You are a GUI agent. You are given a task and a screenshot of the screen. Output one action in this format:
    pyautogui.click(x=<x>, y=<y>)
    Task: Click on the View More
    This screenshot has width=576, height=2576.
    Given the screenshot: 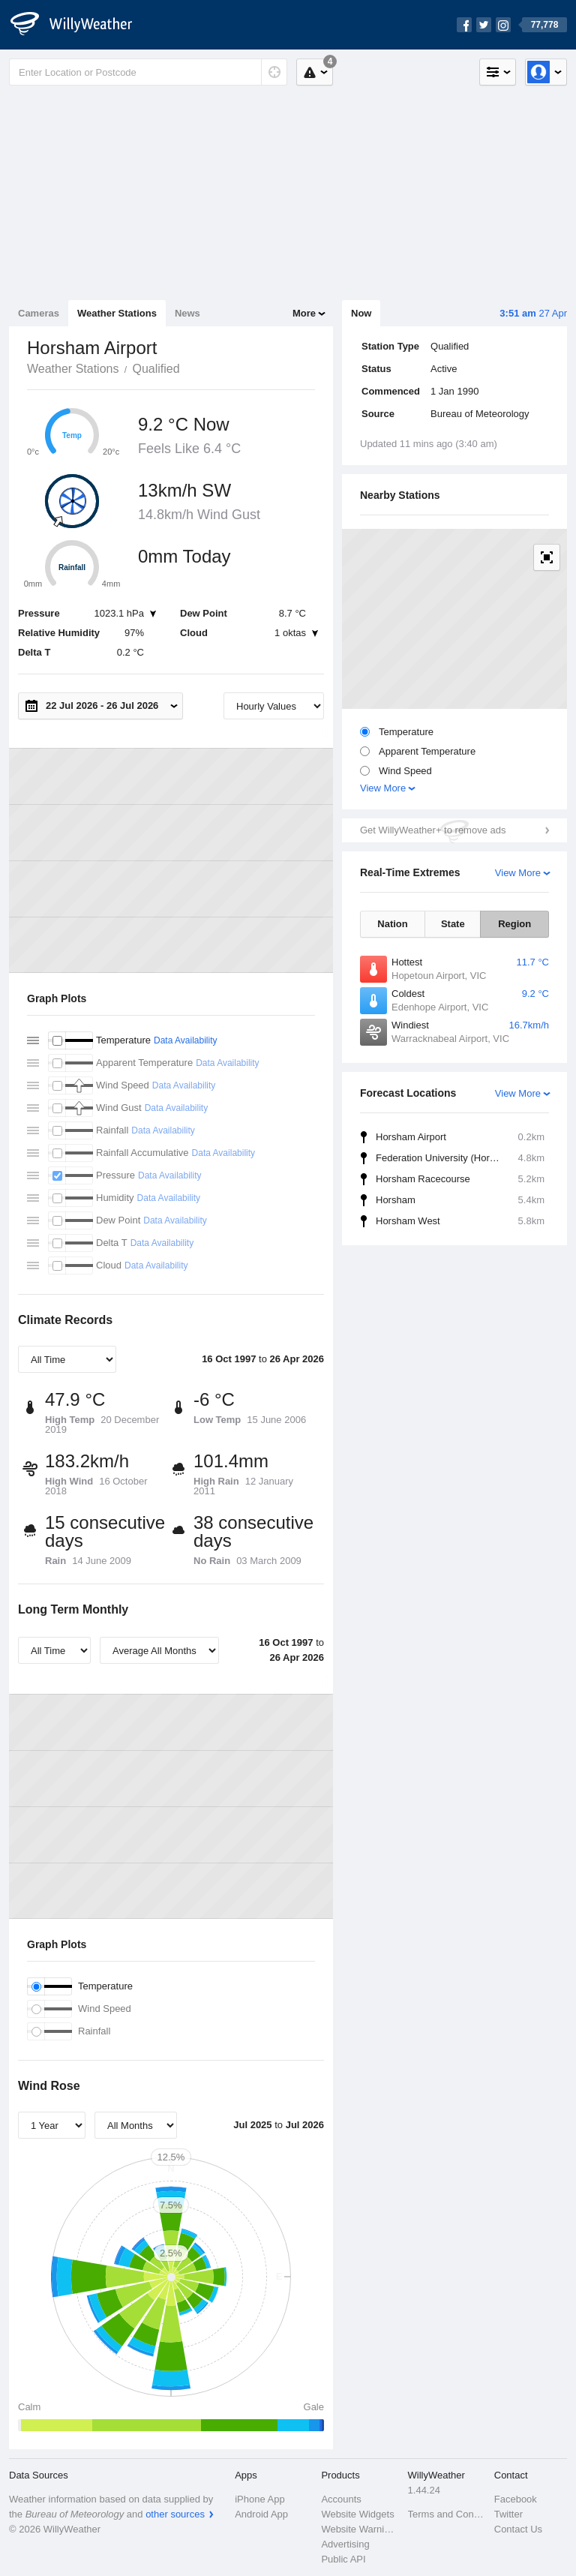 What is the action you would take?
    pyautogui.click(x=383, y=788)
    